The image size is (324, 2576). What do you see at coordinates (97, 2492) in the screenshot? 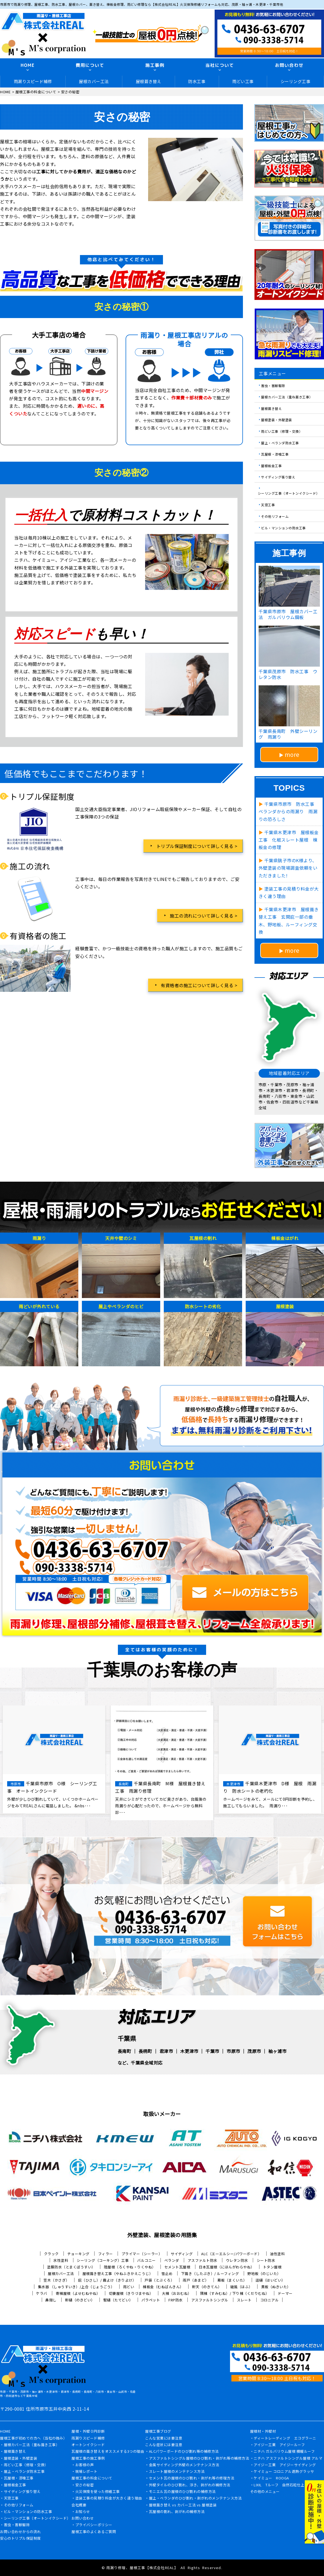
I see `火災保険を使った修繕工事` at bounding box center [97, 2492].